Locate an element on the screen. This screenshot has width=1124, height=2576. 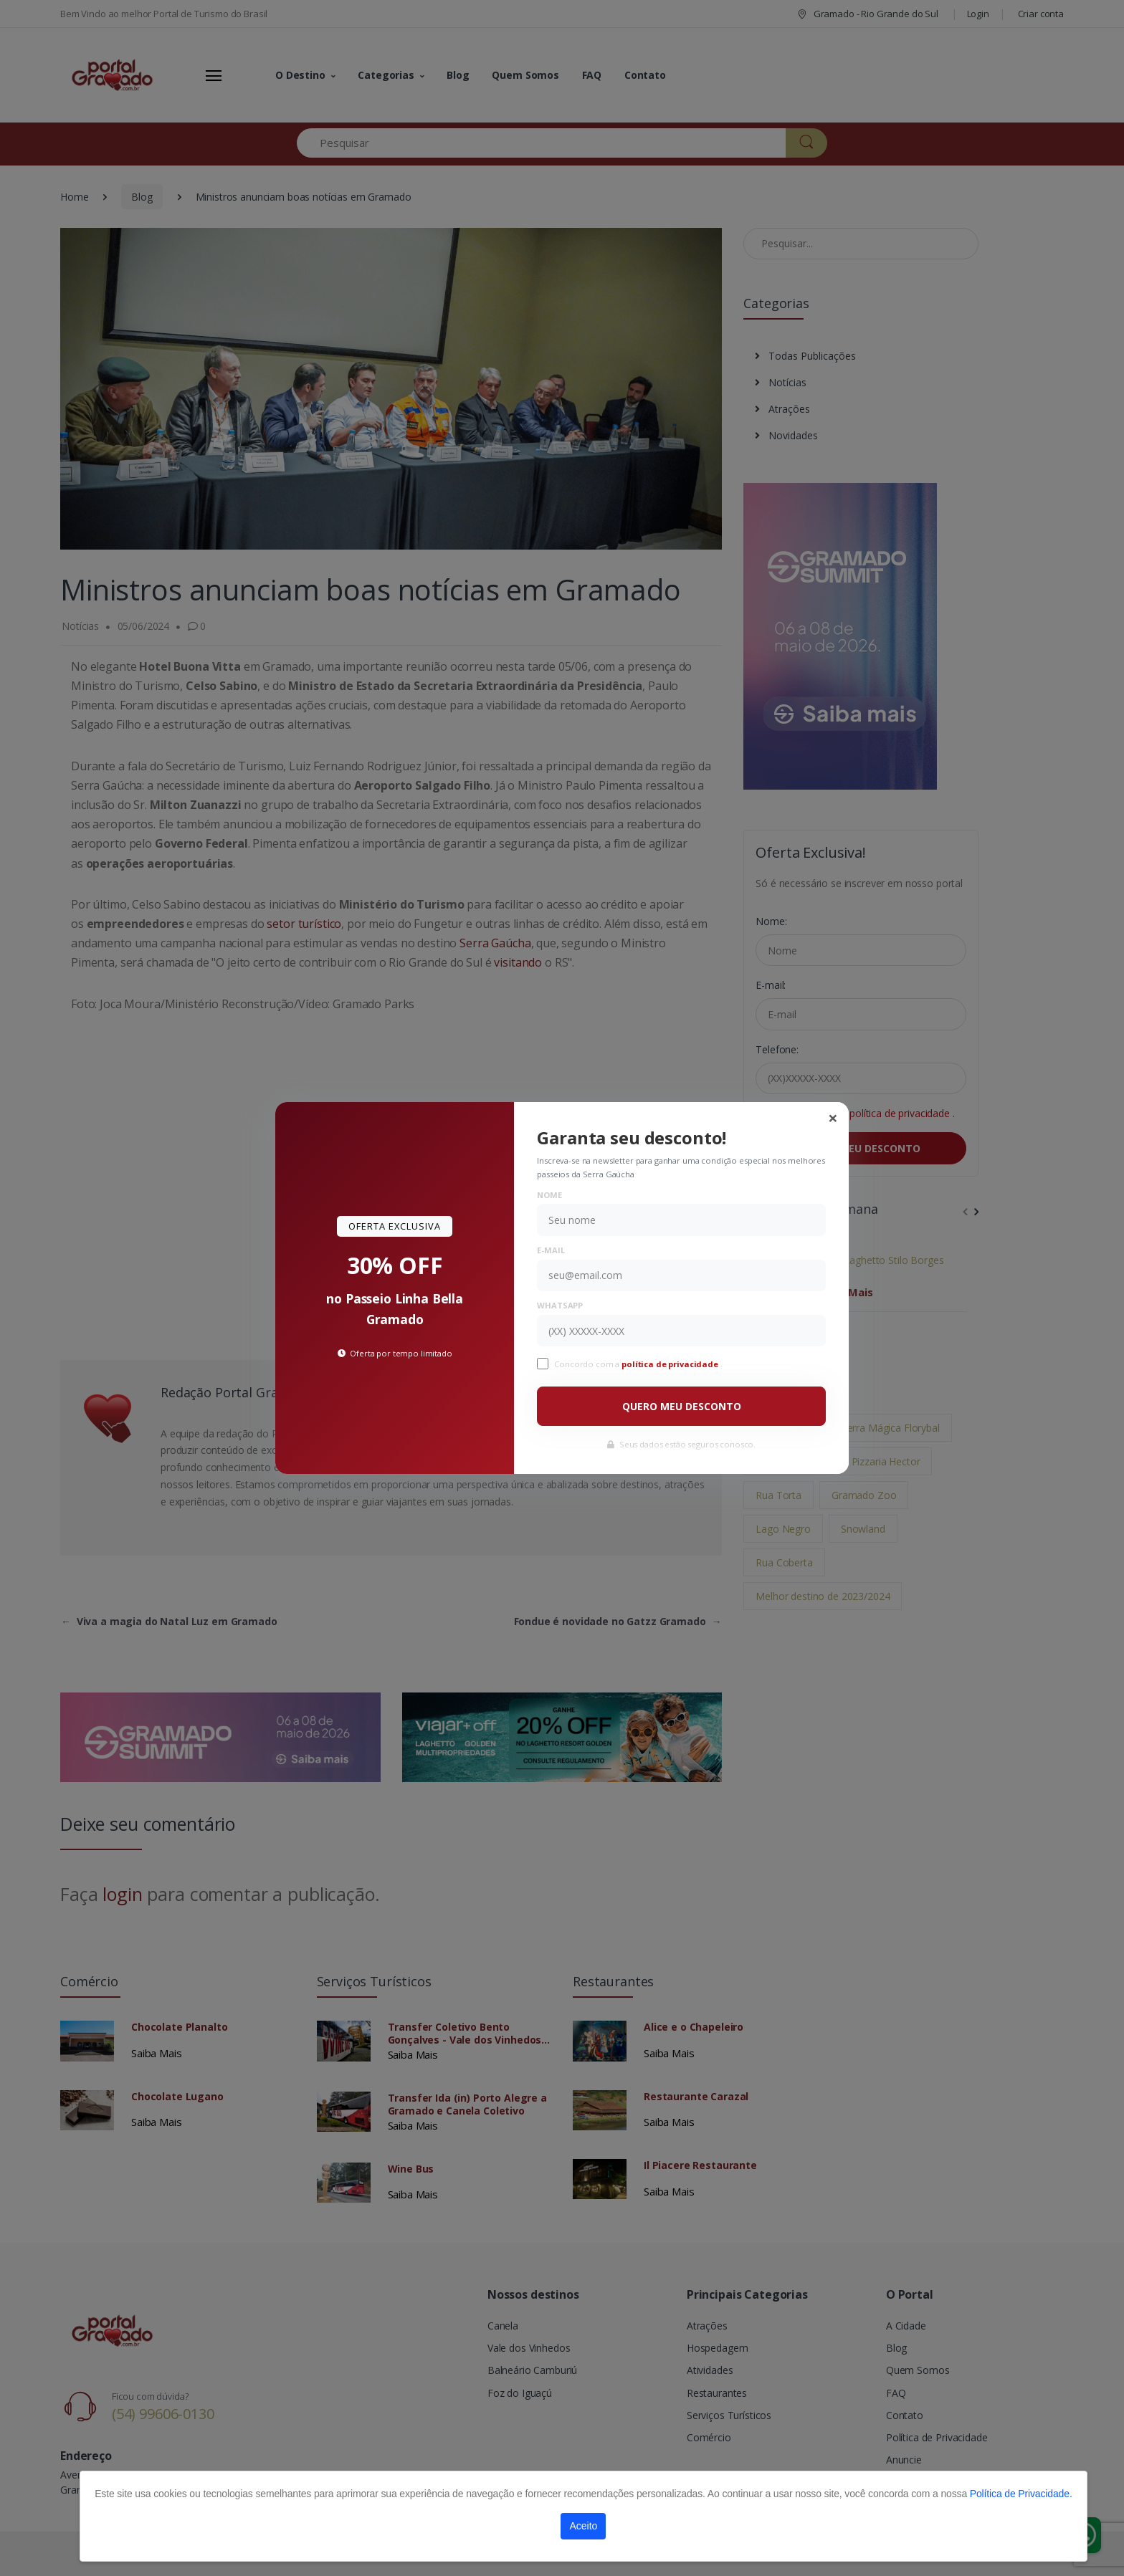
Concordo com a . is located at coordinates (638, 1364).